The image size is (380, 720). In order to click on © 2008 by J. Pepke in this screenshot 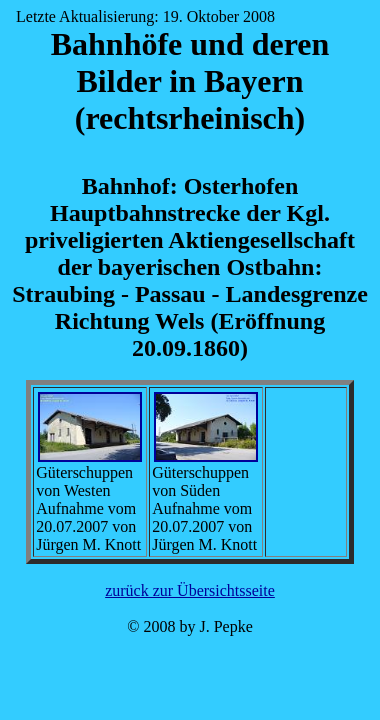, I will do `click(189, 626)`.